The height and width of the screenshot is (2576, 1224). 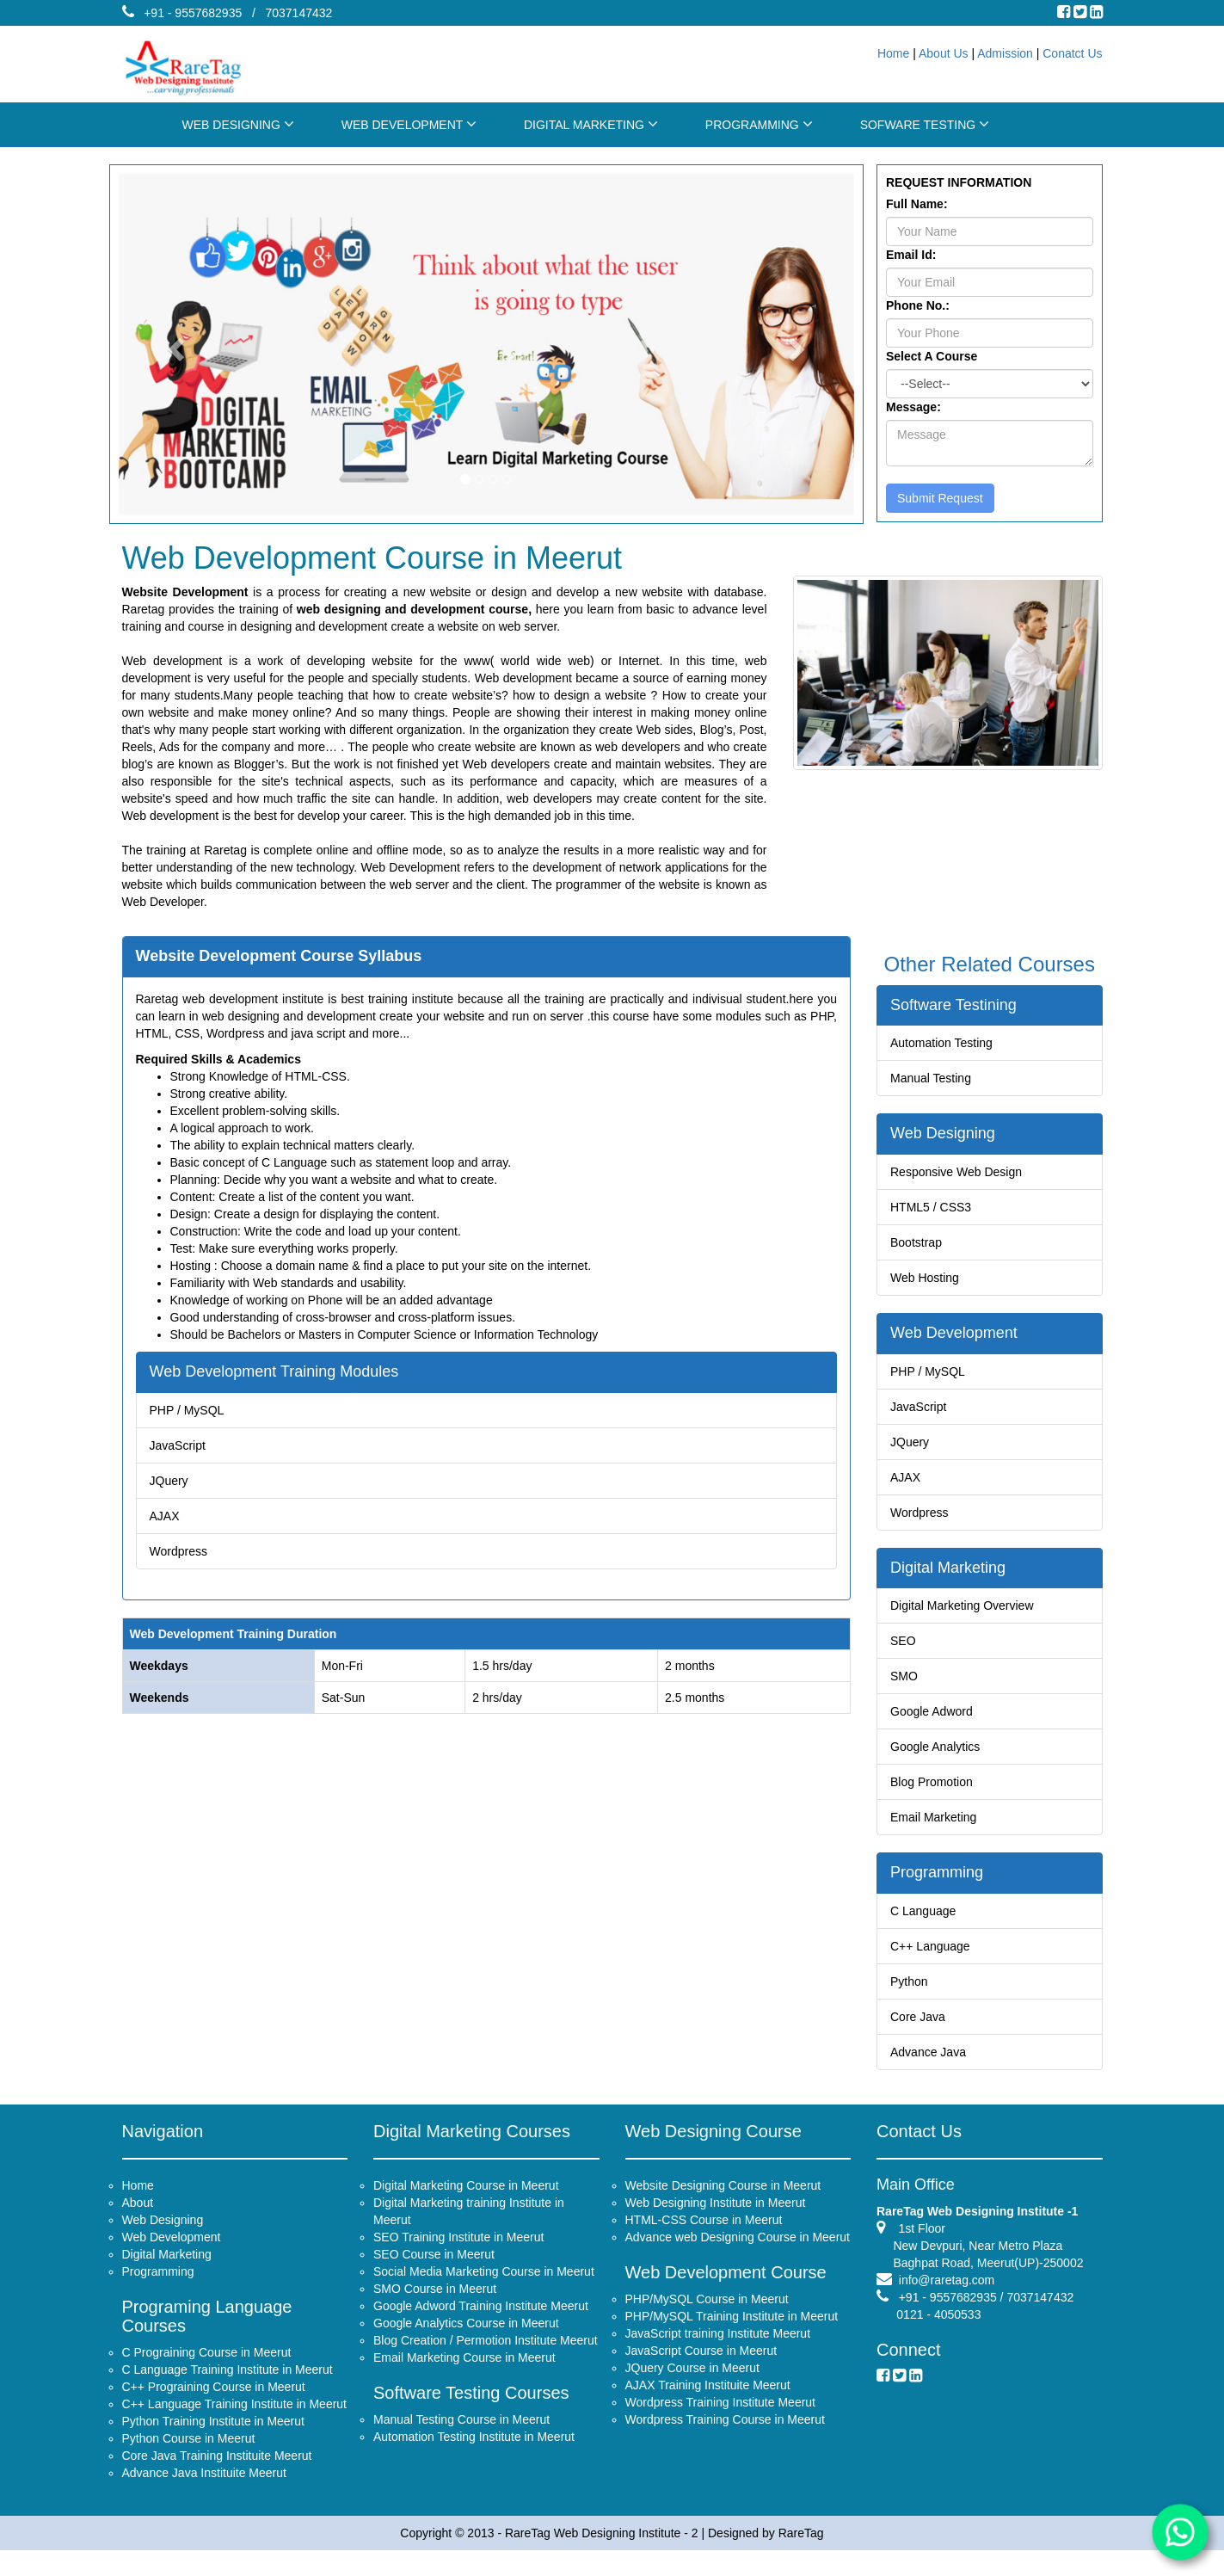 What do you see at coordinates (958, 1174) in the screenshot?
I see `Responsive Web Design` at bounding box center [958, 1174].